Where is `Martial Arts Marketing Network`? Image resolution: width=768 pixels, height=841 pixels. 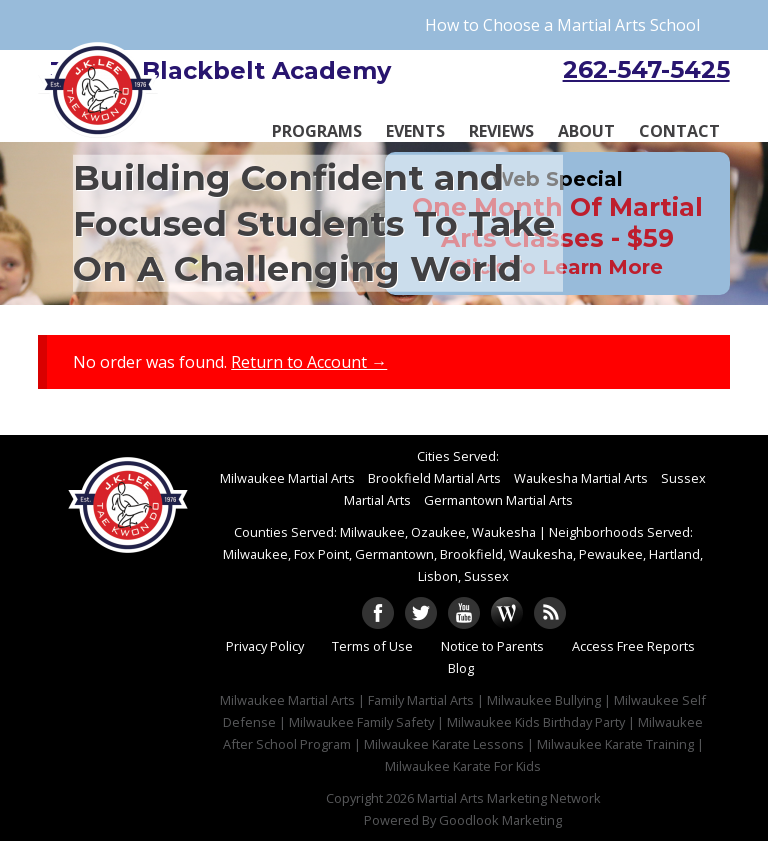
Martial Arts Marketing Network is located at coordinates (509, 798).